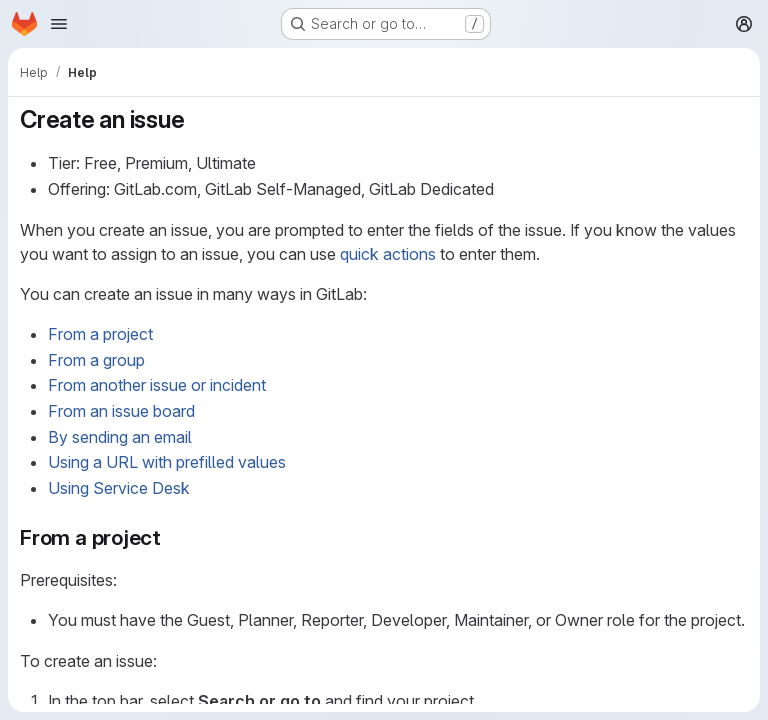 The height and width of the screenshot is (720, 768). I want to click on Using a URL with prefilled values, so click(167, 462).